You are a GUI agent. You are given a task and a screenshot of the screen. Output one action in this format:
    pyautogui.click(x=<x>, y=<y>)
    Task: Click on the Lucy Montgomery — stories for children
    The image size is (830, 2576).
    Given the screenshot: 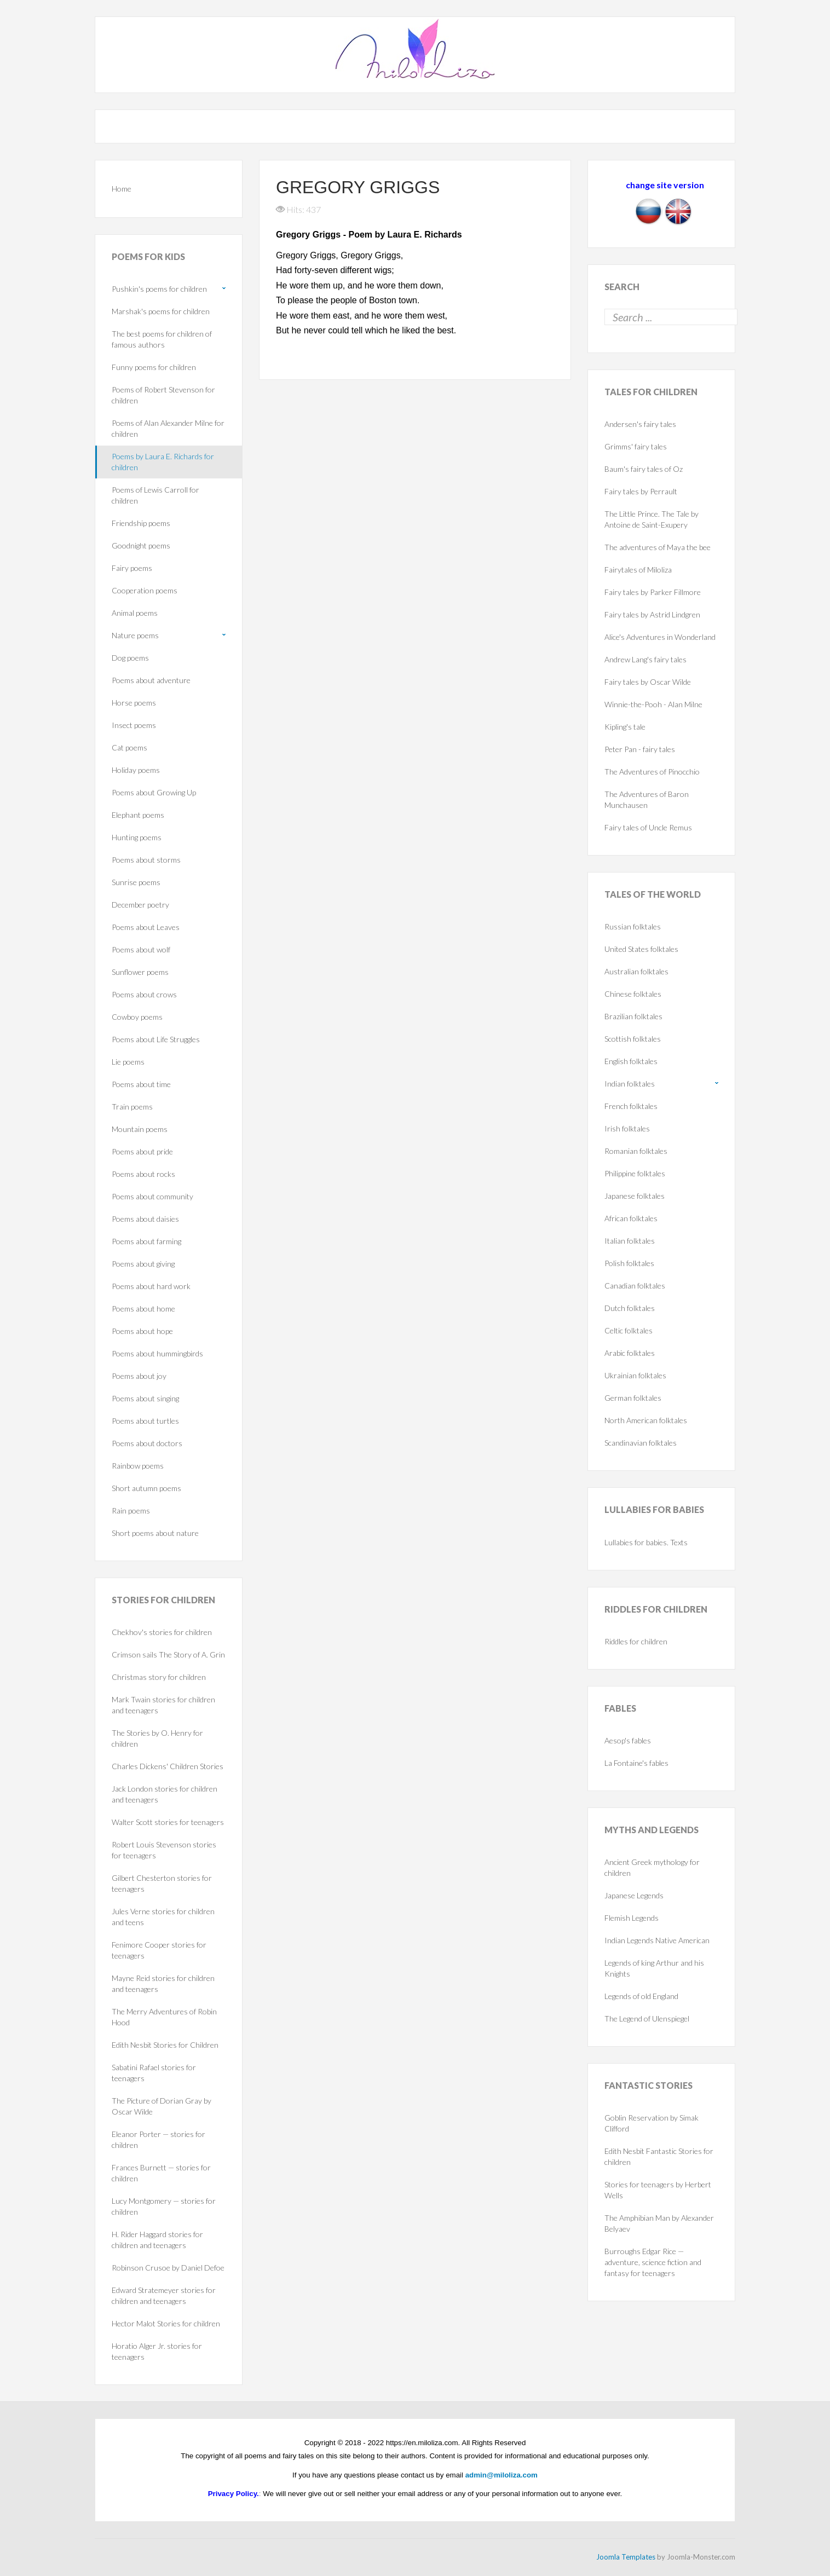 What is the action you would take?
    pyautogui.click(x=164, y=2206)
    